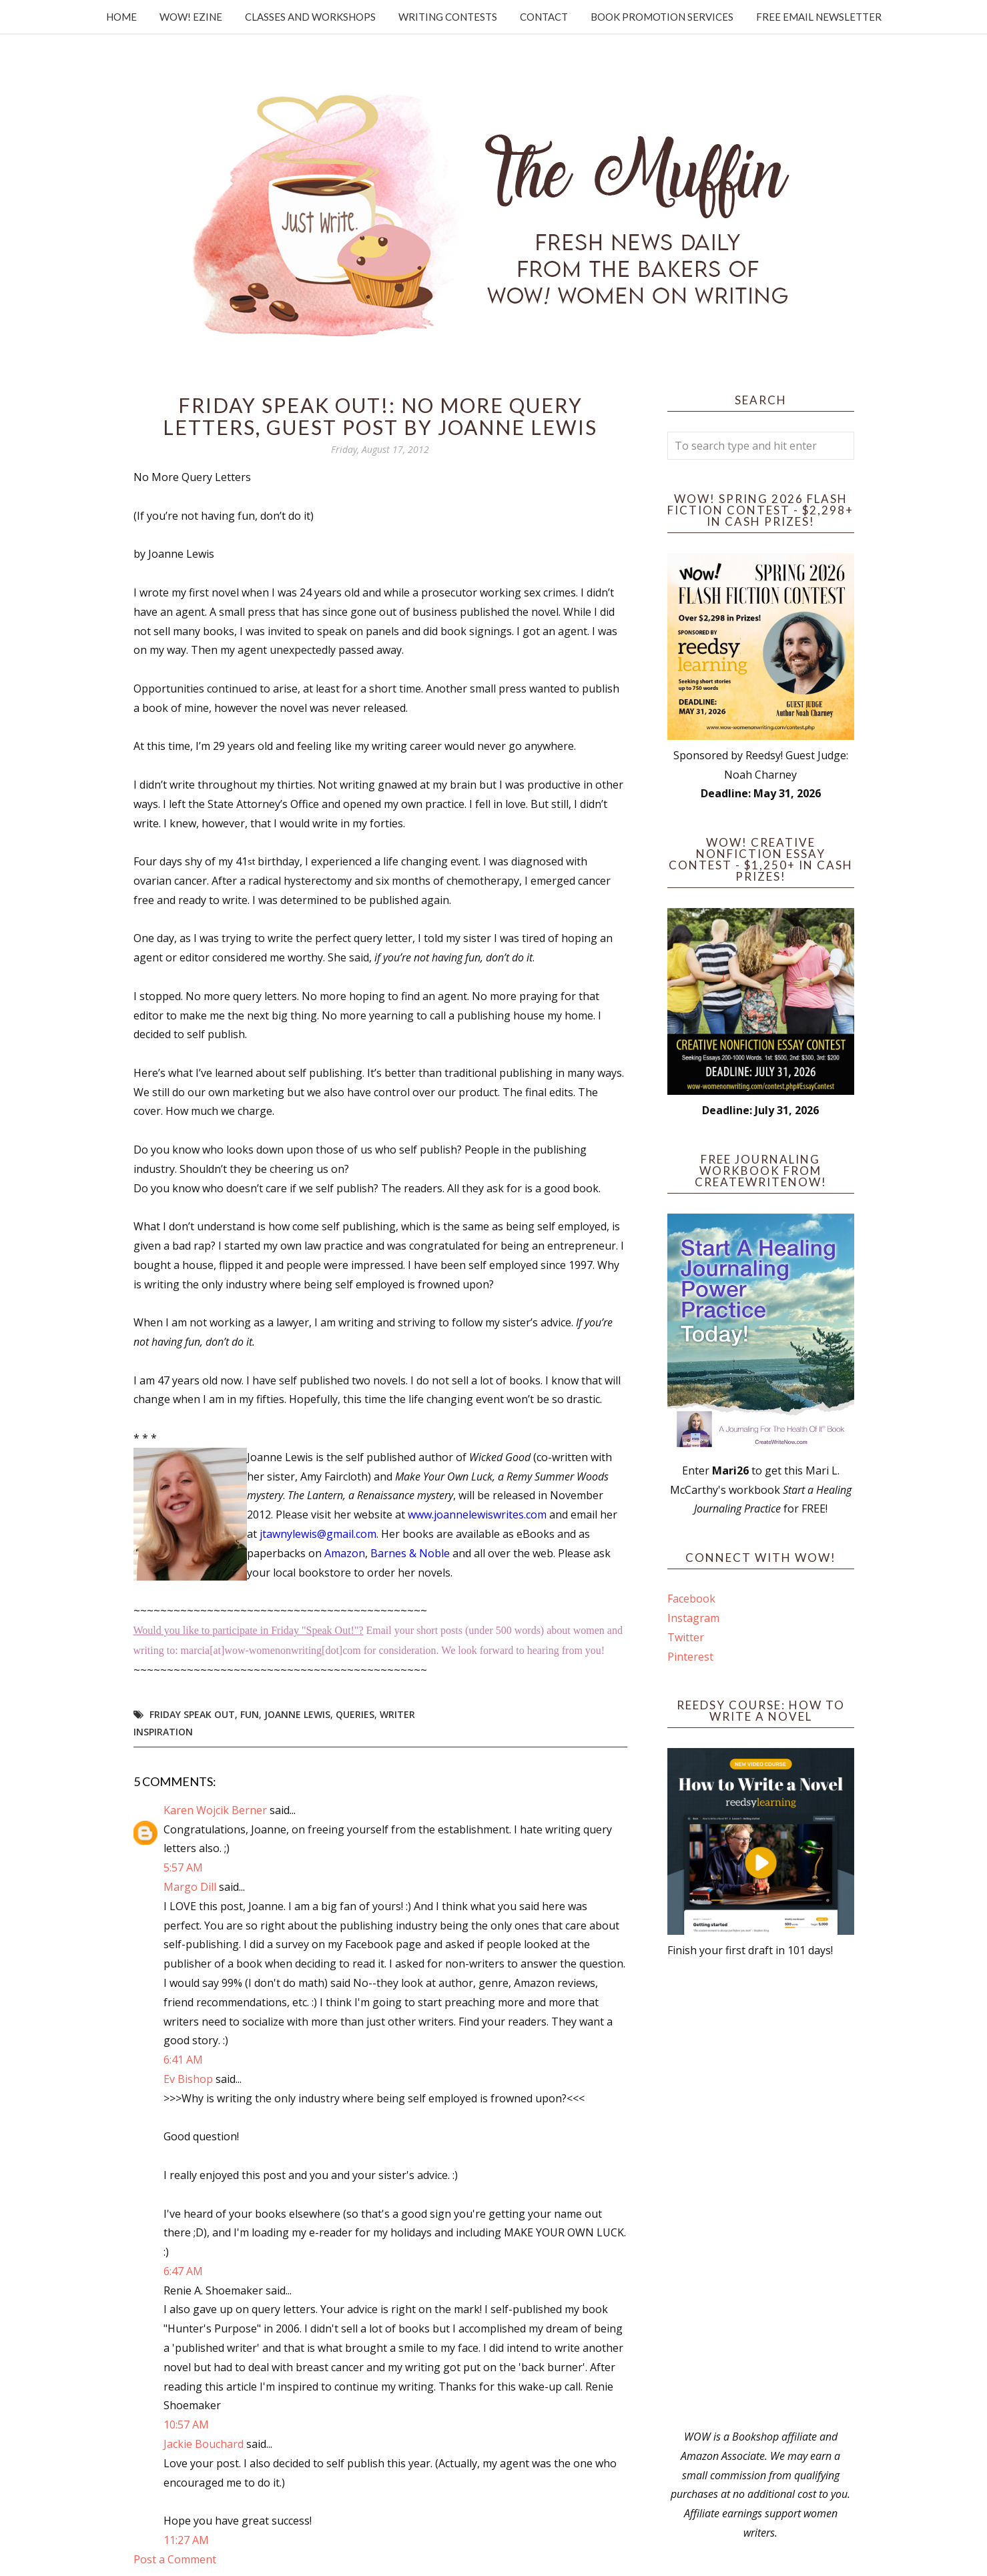 This screenshot has height=2576, width=987. What do you see at coordinates (310, 17) in the screenshot?
I see `Classes and Workshops` at bounding box center [310, 17].